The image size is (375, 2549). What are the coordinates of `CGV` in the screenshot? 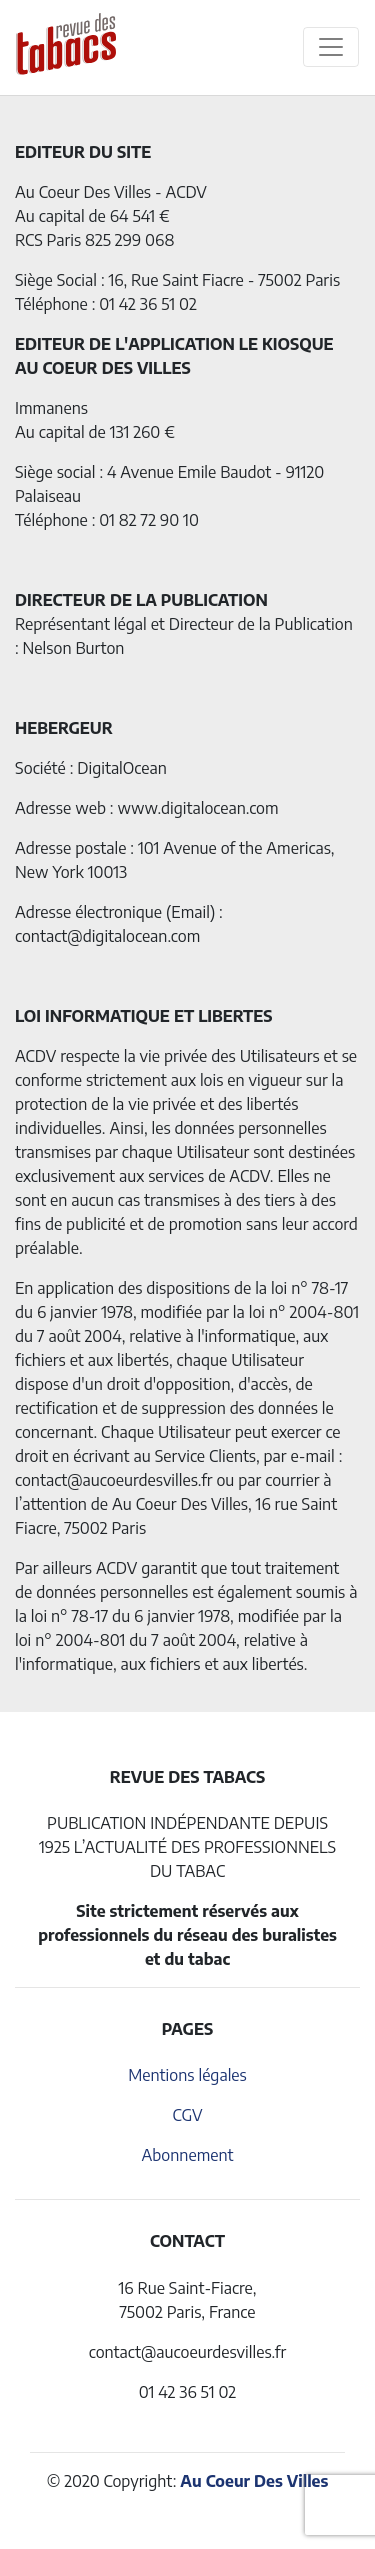 It's located at (187, 2115).